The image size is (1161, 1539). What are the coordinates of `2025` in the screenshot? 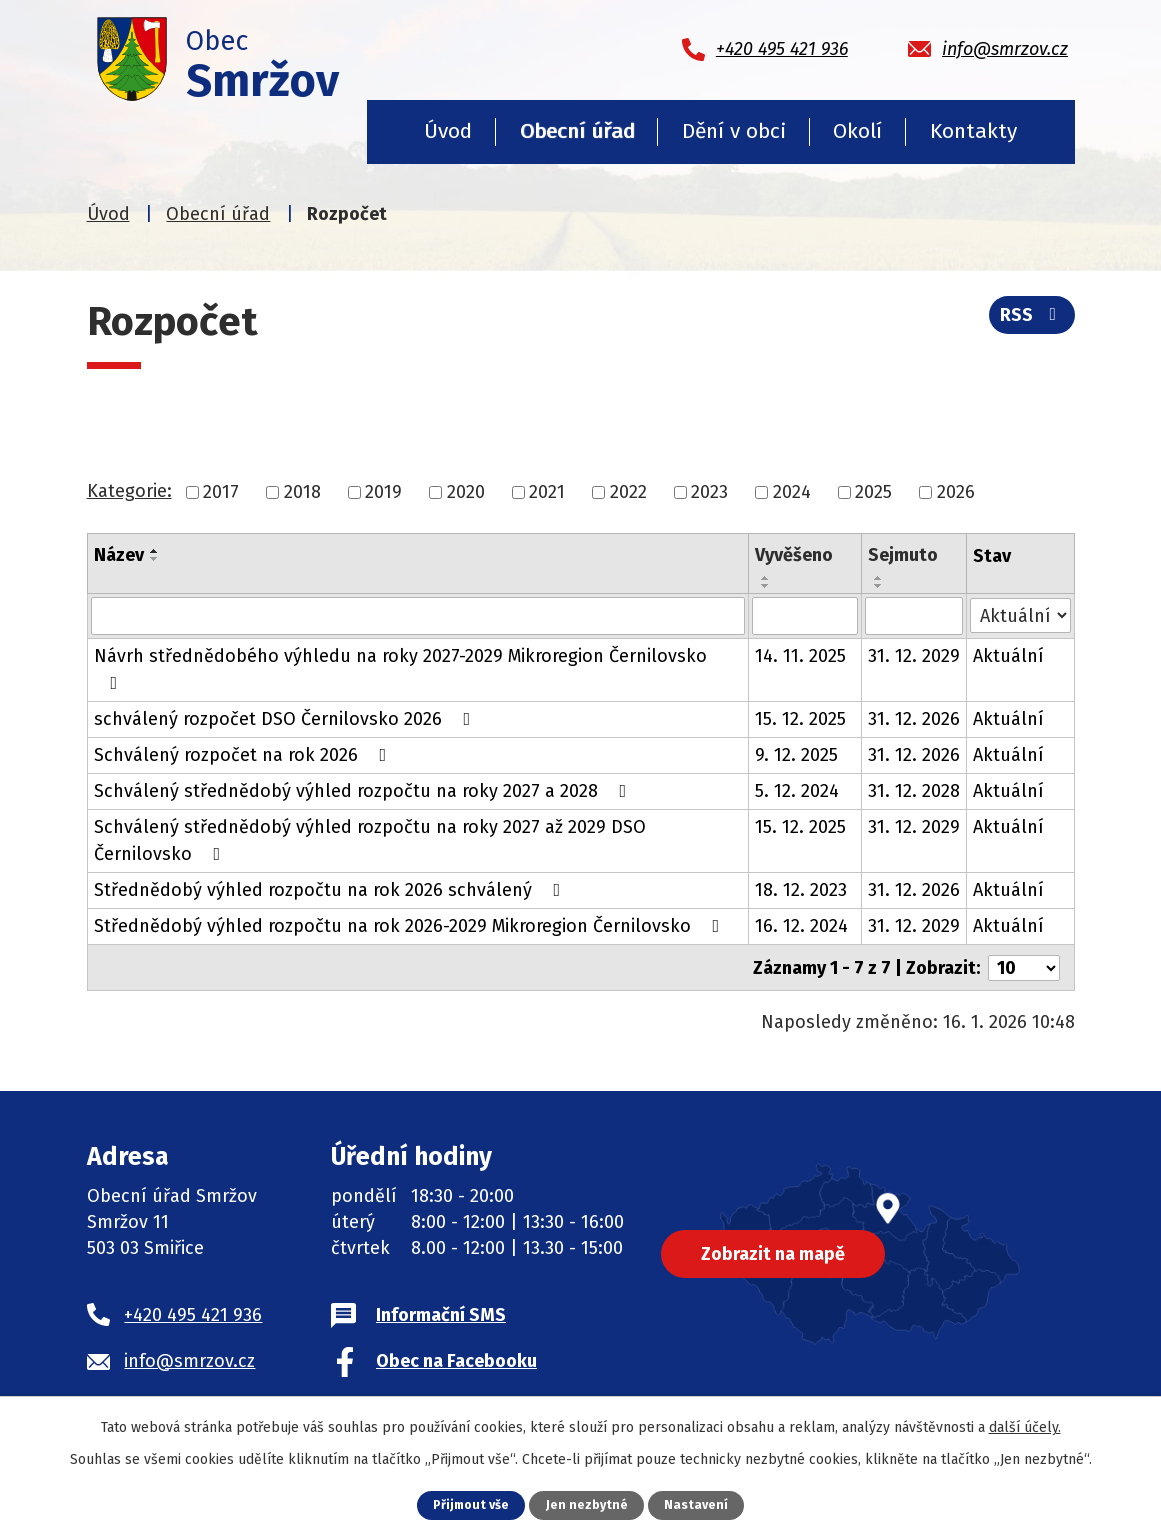 It's located at (873, 492).